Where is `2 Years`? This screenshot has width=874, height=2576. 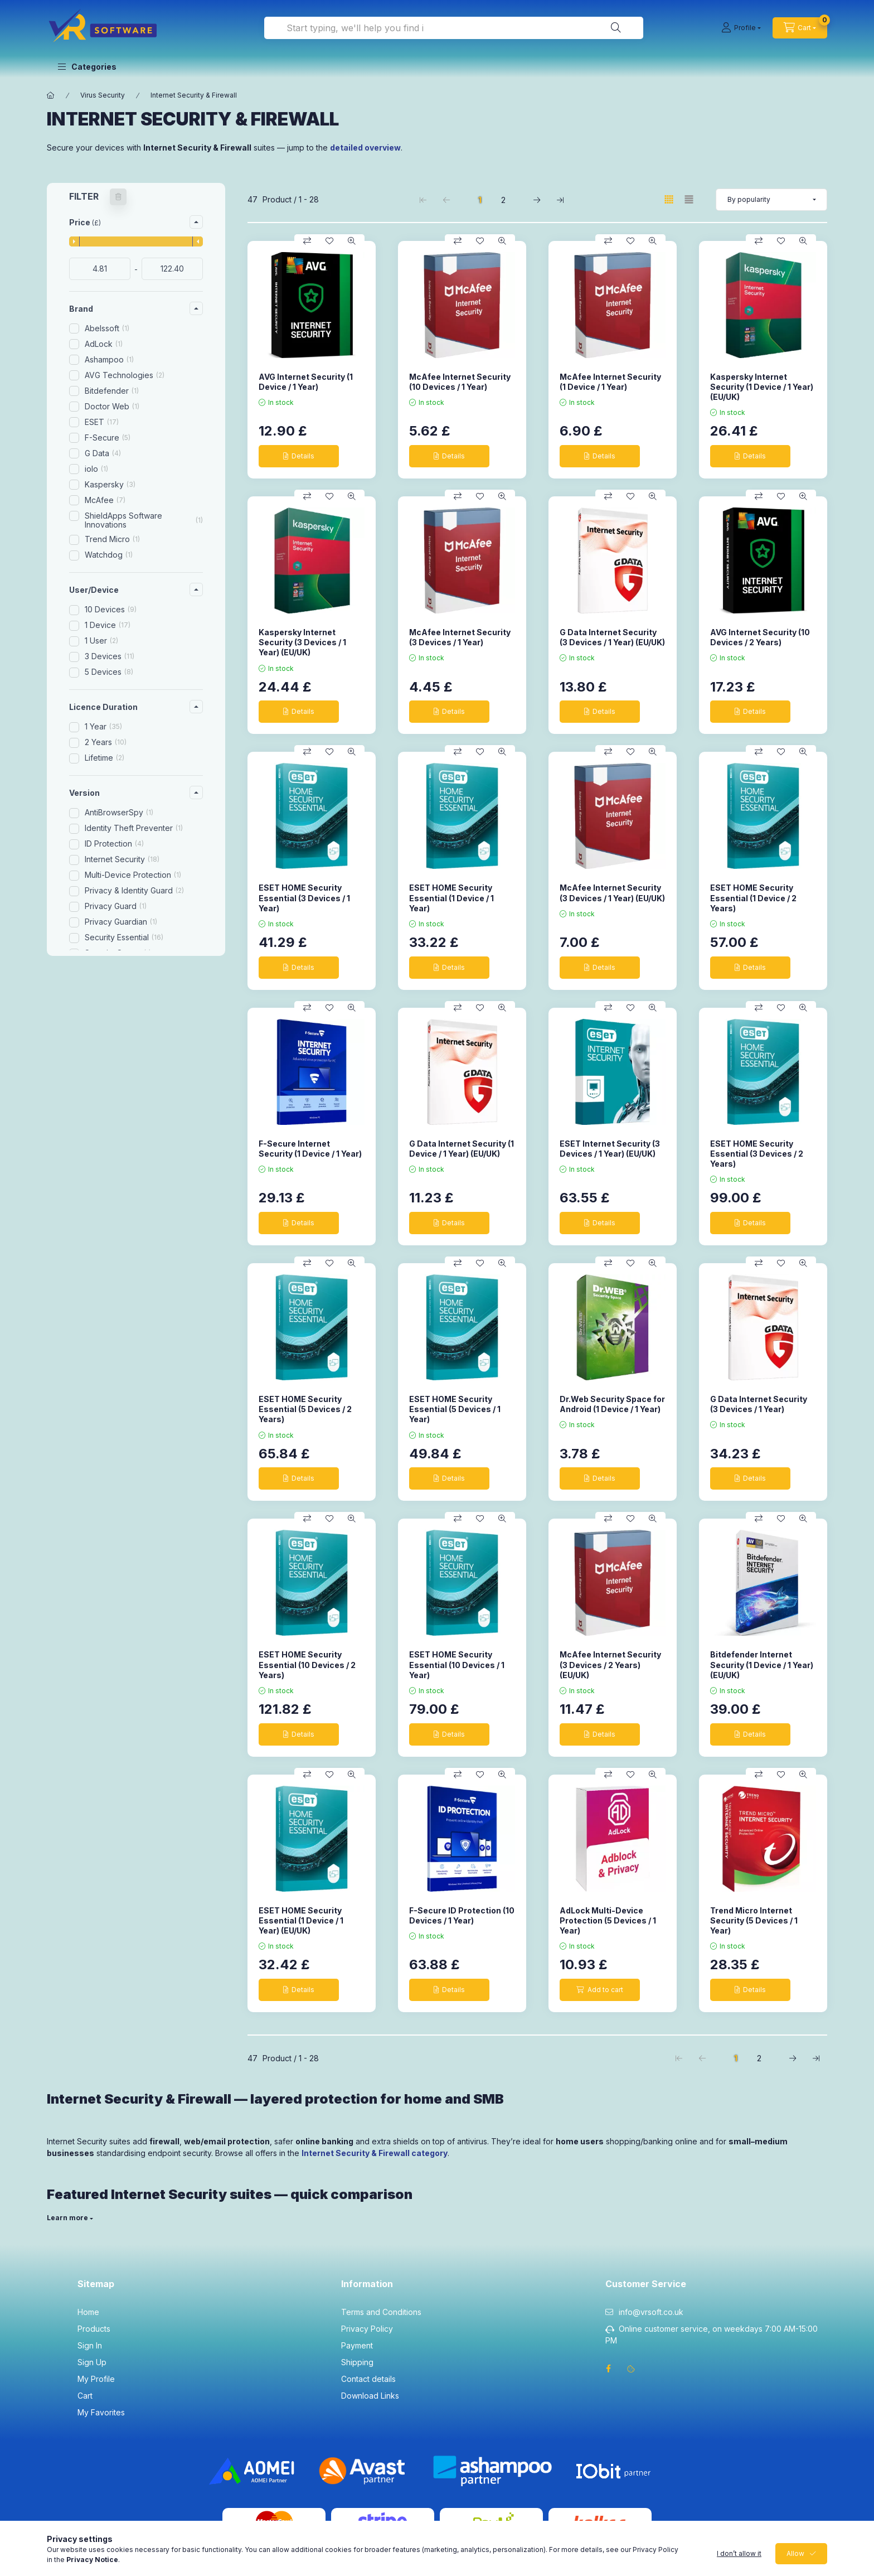 2 Years is located at coordinates (106, 742).